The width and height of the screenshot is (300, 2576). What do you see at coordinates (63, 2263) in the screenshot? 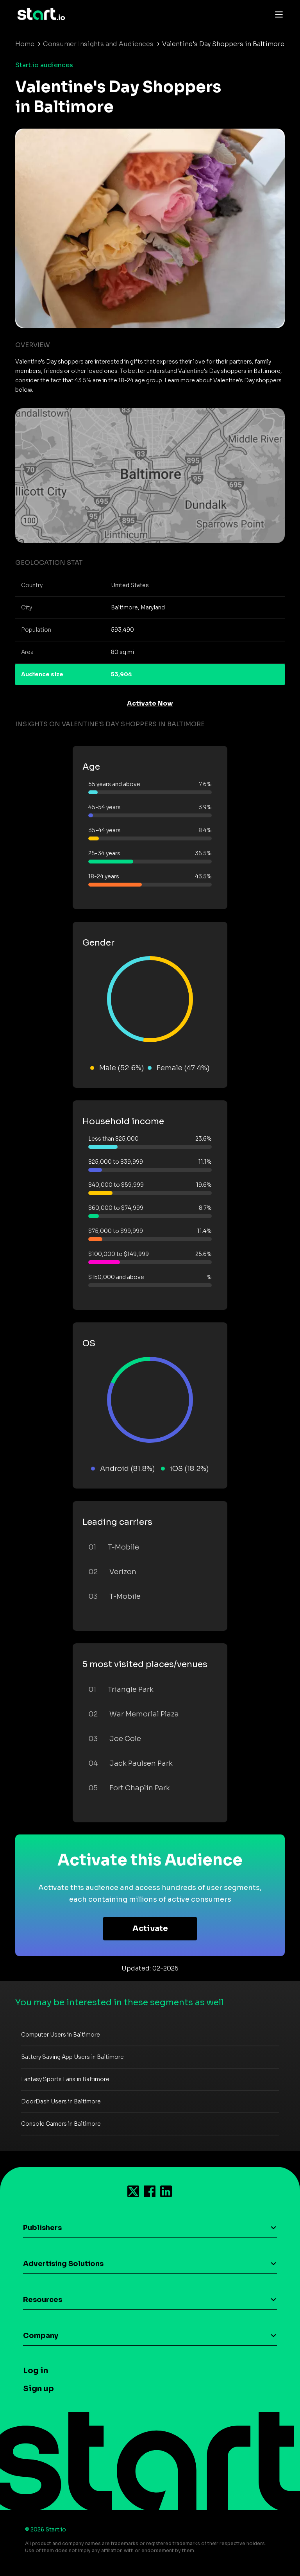
I see `Advertising Solutions` at bounding box center [63, 2263].